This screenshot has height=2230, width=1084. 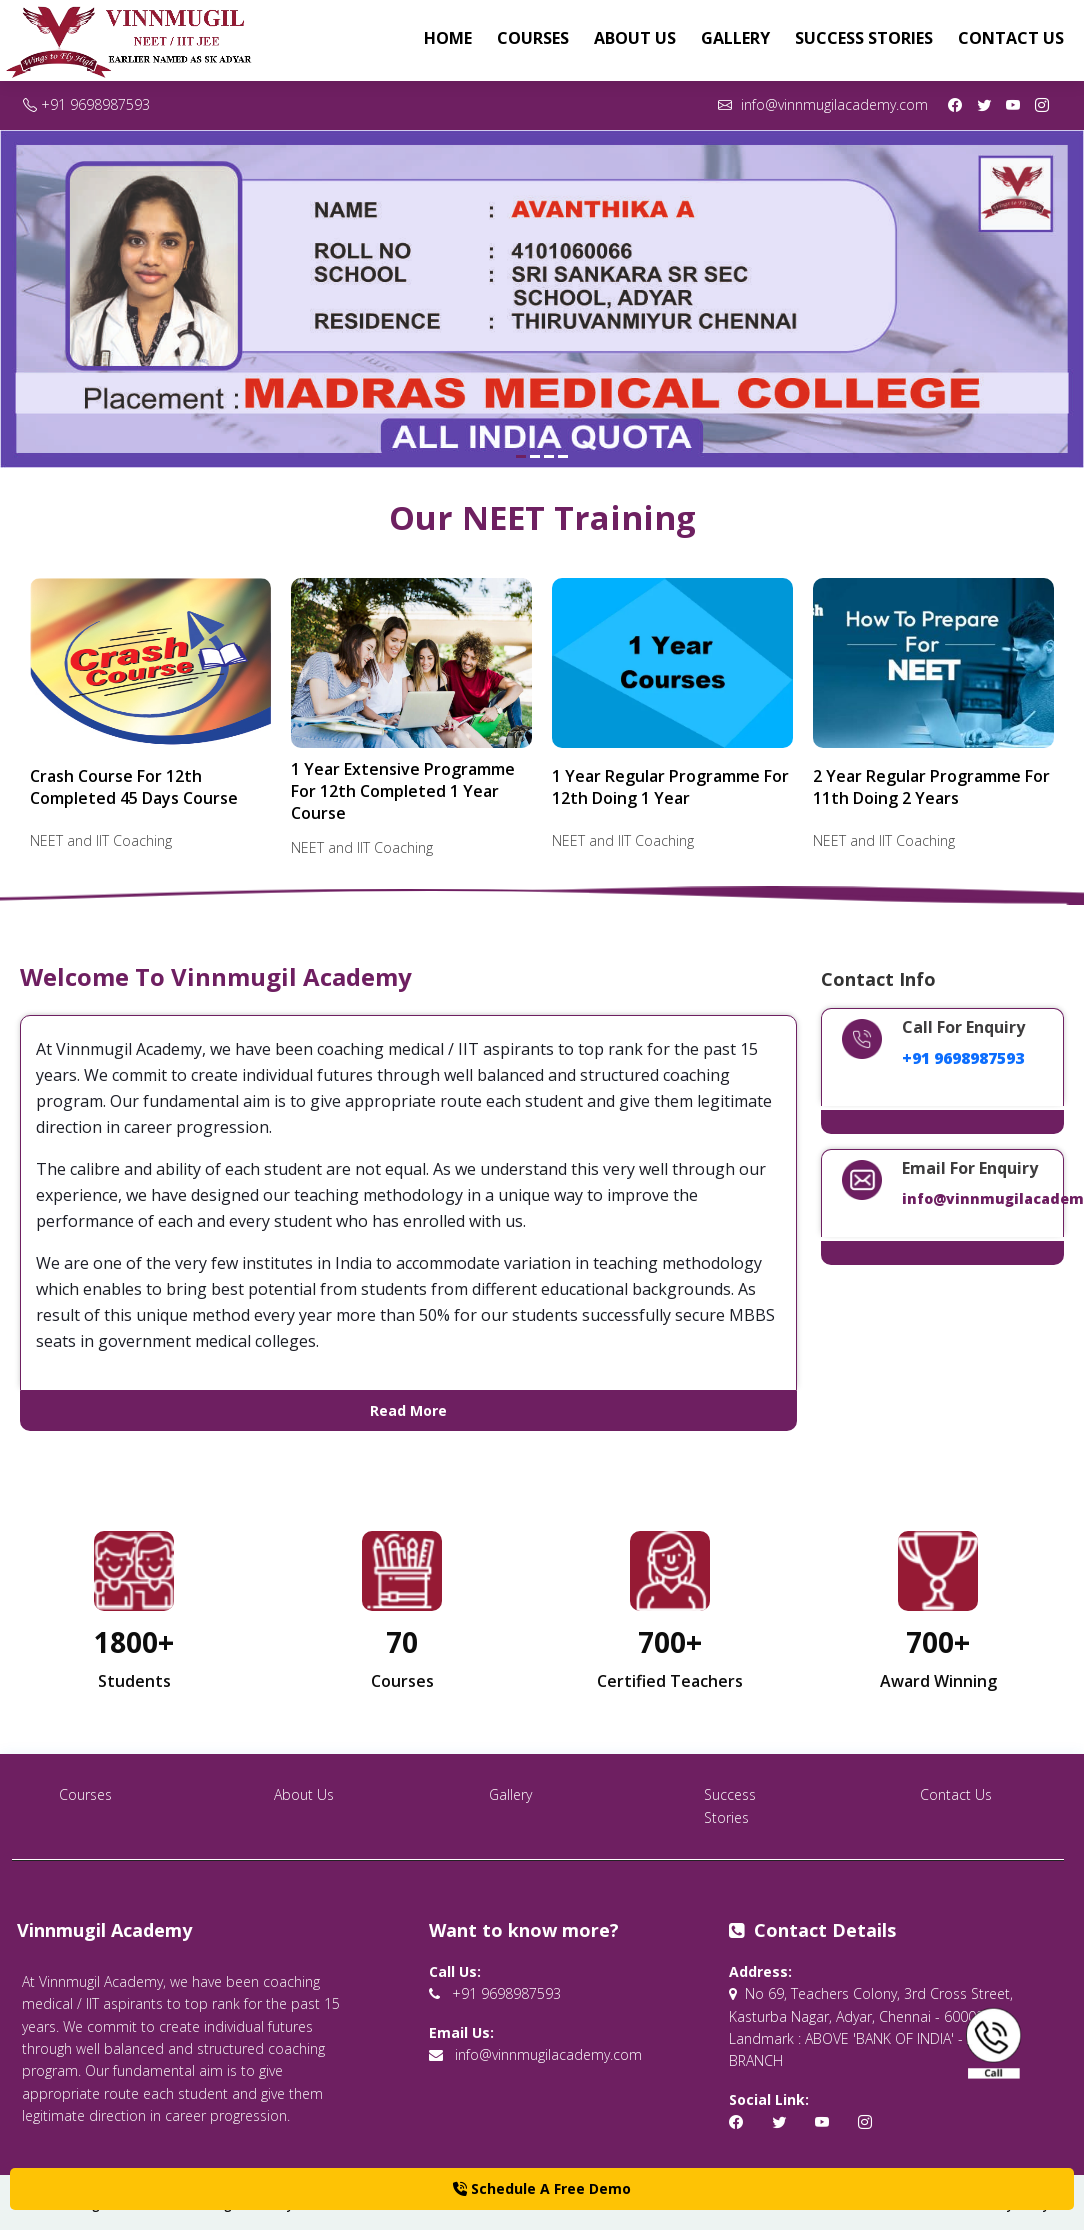 What do you see at coordinates (533, 38) in the screenshot?
I see `Courses` at bounding box center [533, 38].